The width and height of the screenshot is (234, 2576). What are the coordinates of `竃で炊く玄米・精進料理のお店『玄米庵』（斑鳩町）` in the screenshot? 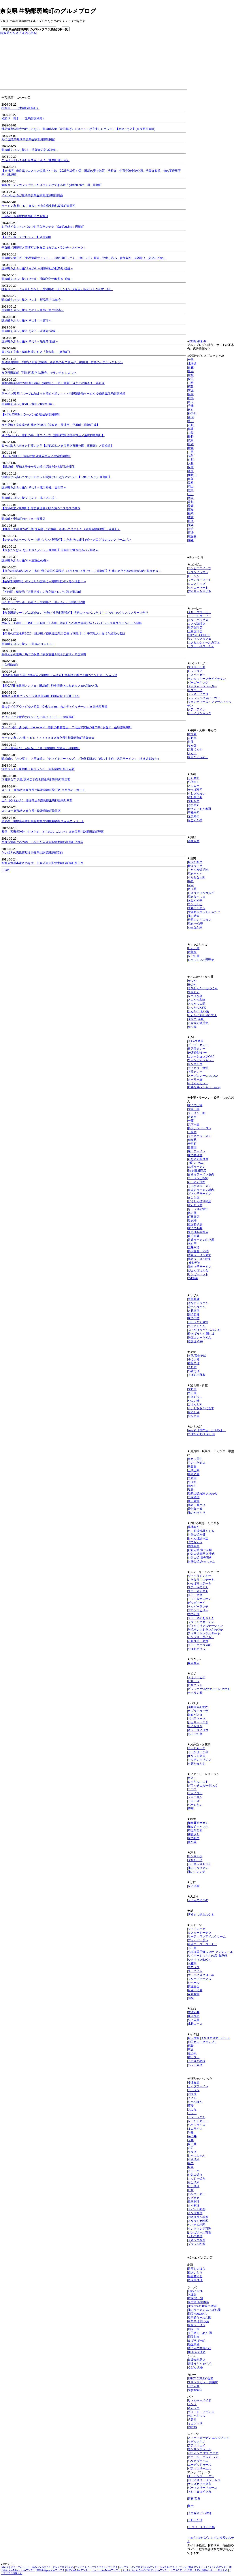 It's located at (36, 351).